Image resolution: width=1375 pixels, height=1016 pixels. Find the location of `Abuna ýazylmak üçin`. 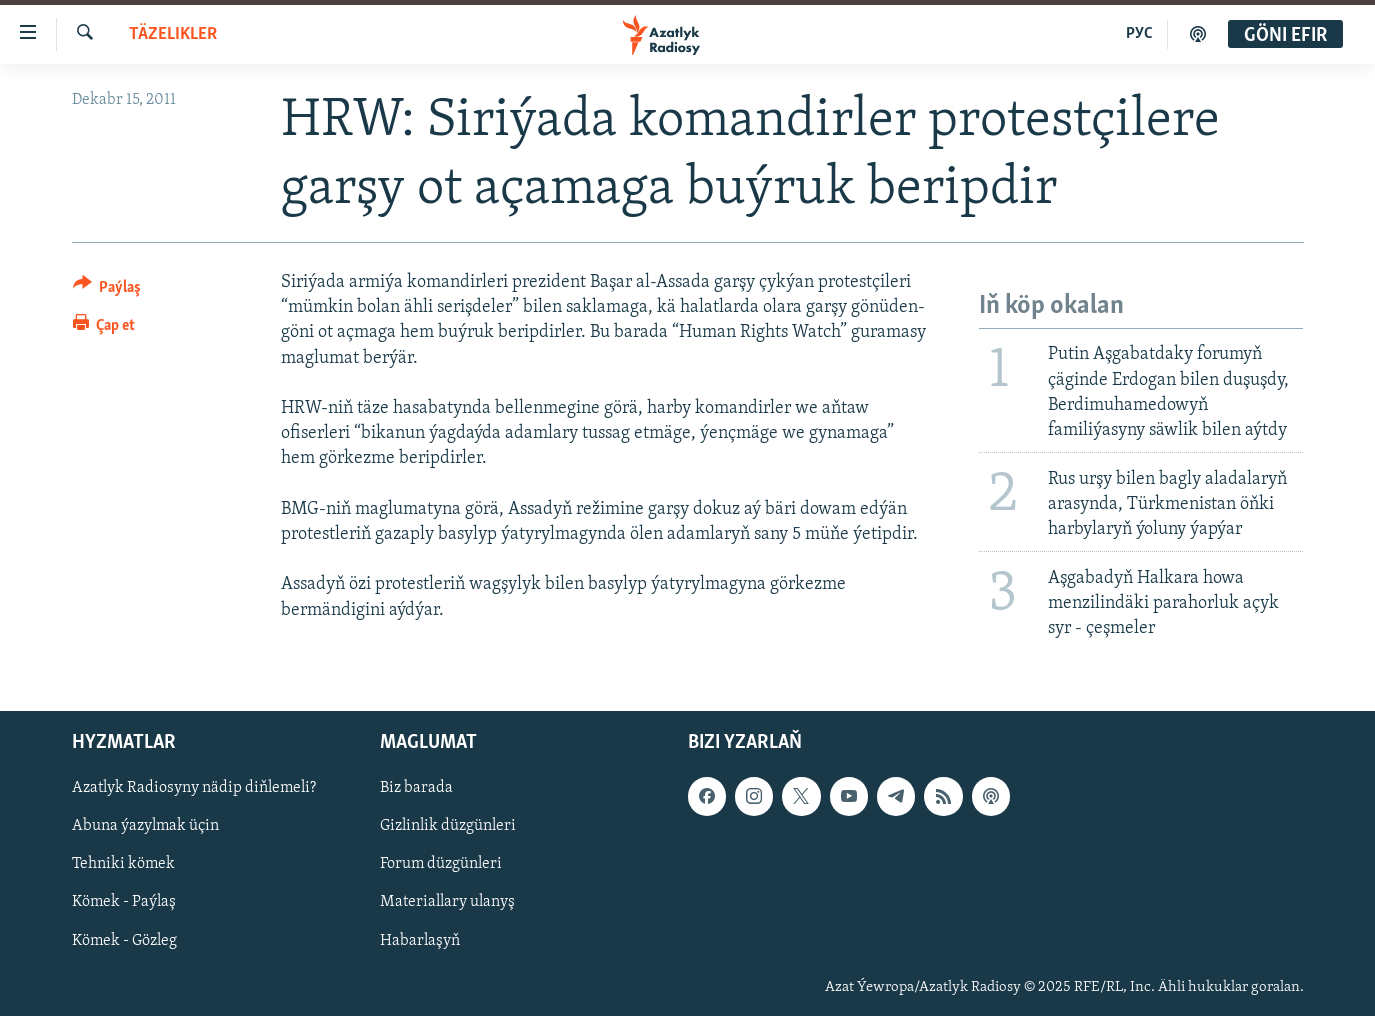

Abuna ýazylmak üçin is located at coordinates (145, 826).